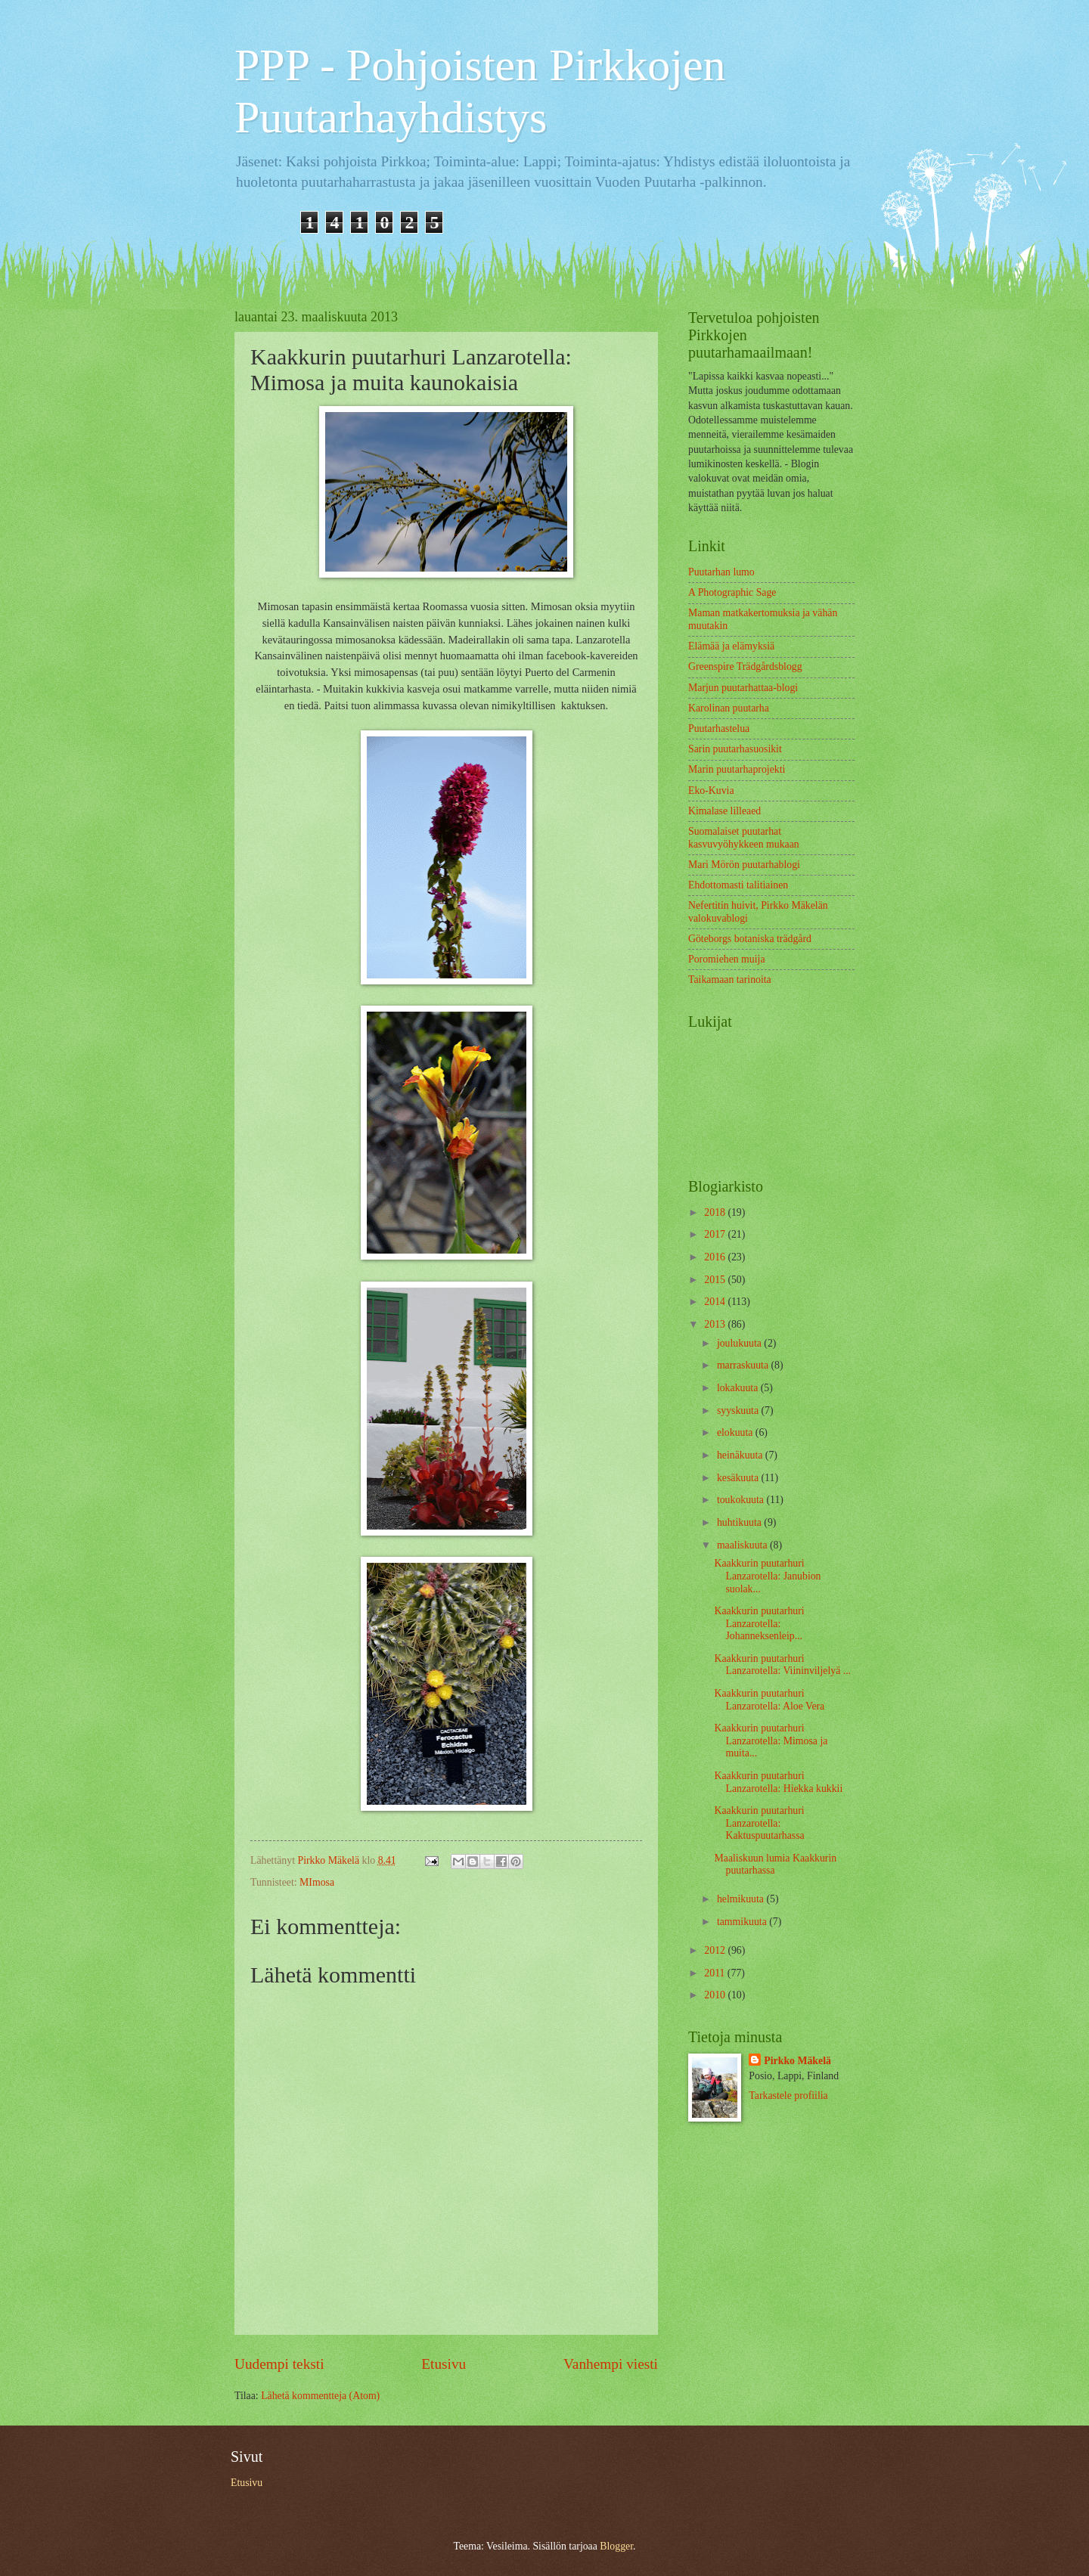 This screenshot has width=1089, height=2576. I want to click on Ehdottomasti talitiainen, so click(738, 885).